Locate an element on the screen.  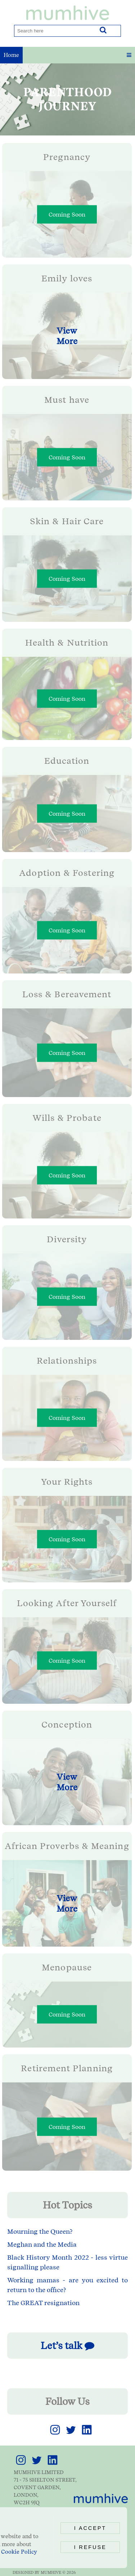
Home is located at coordinates (11, 55).